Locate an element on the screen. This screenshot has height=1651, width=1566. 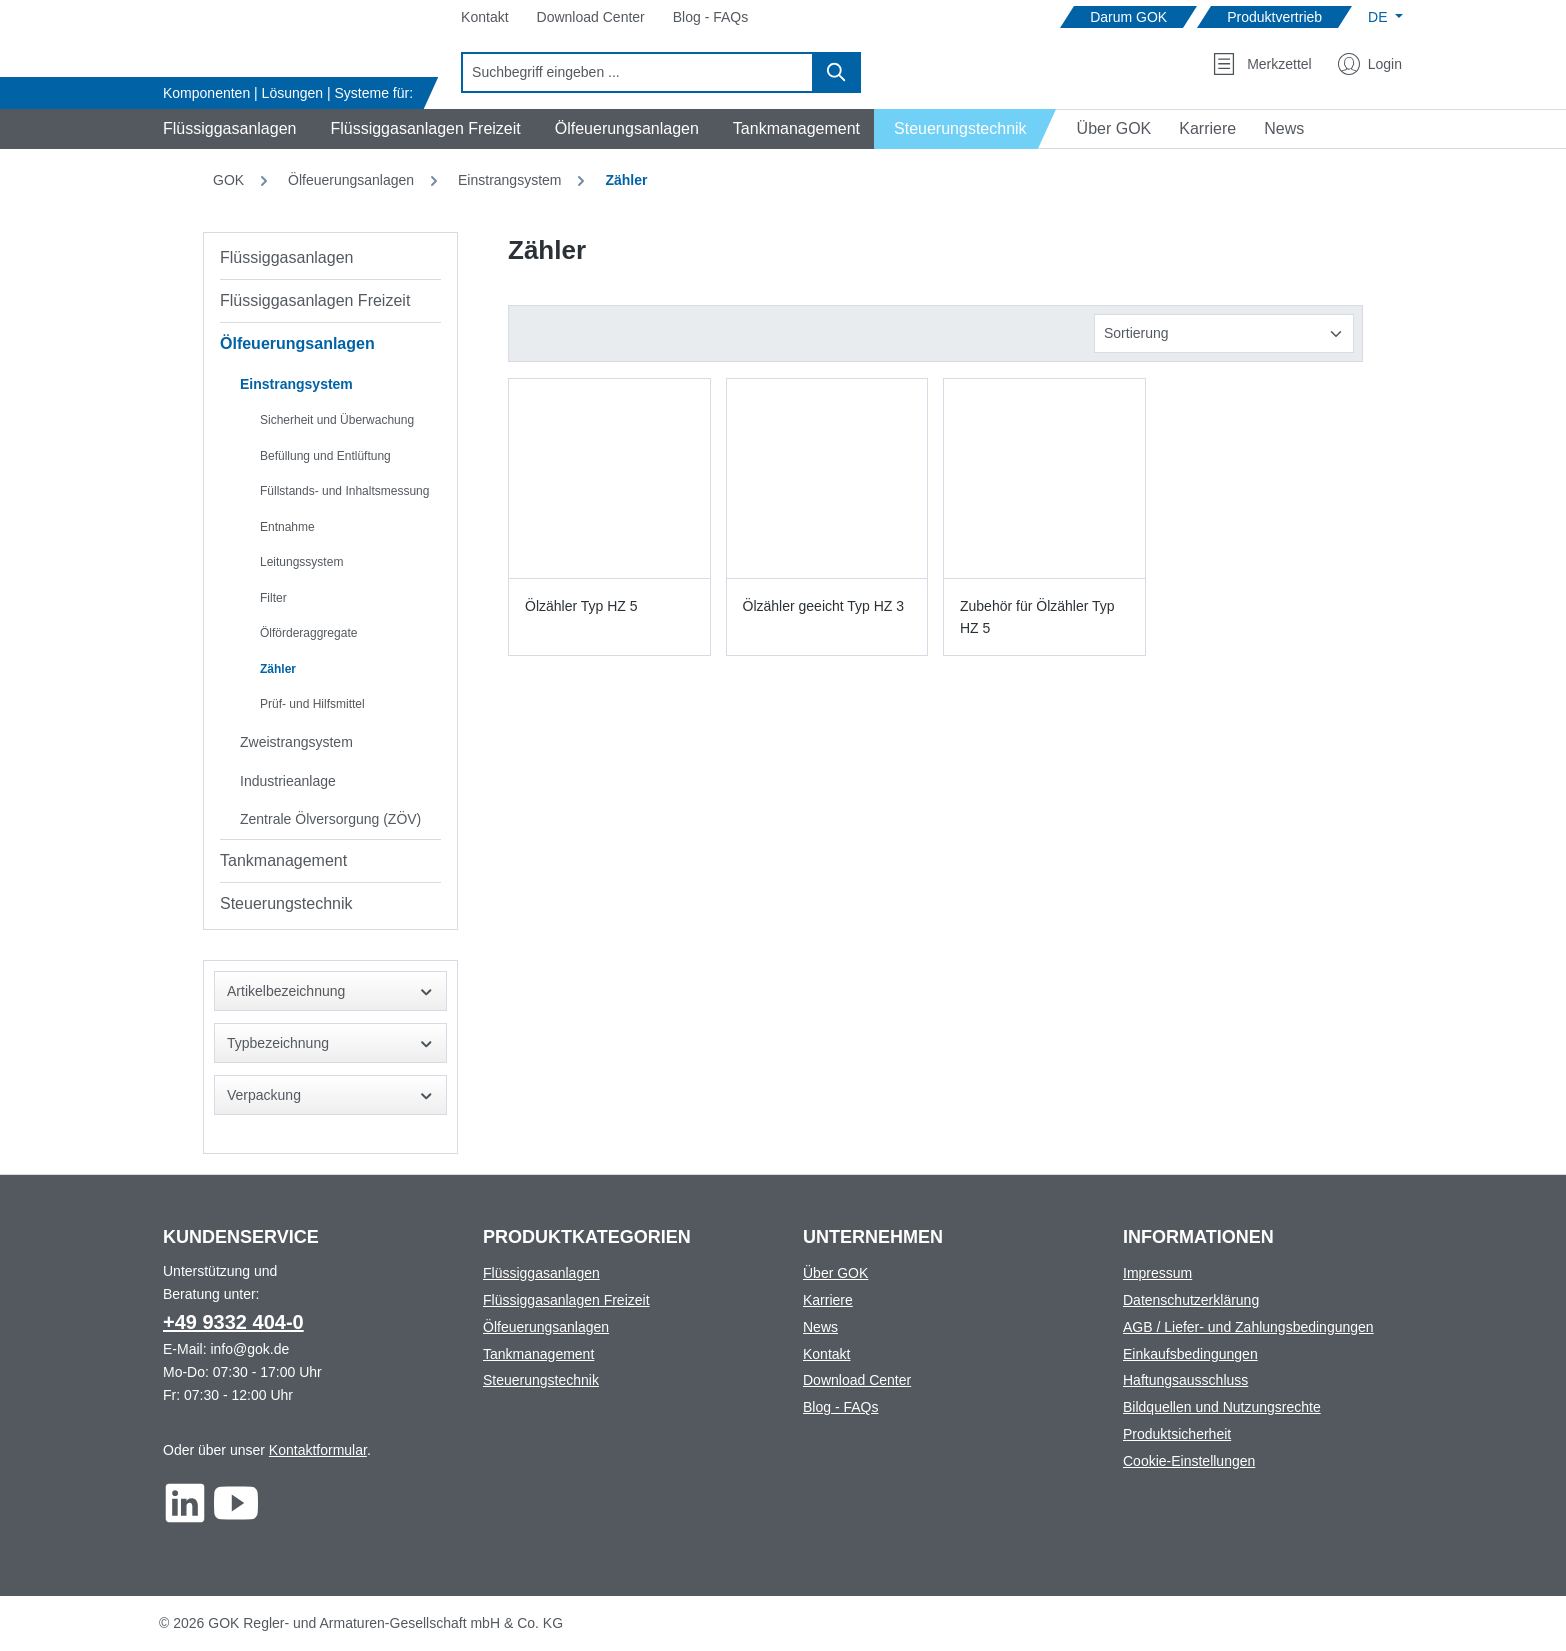
[Sprache ändern (Deutsch ist die aktuelle Sprache)] is located at coordinates (1385, 17).